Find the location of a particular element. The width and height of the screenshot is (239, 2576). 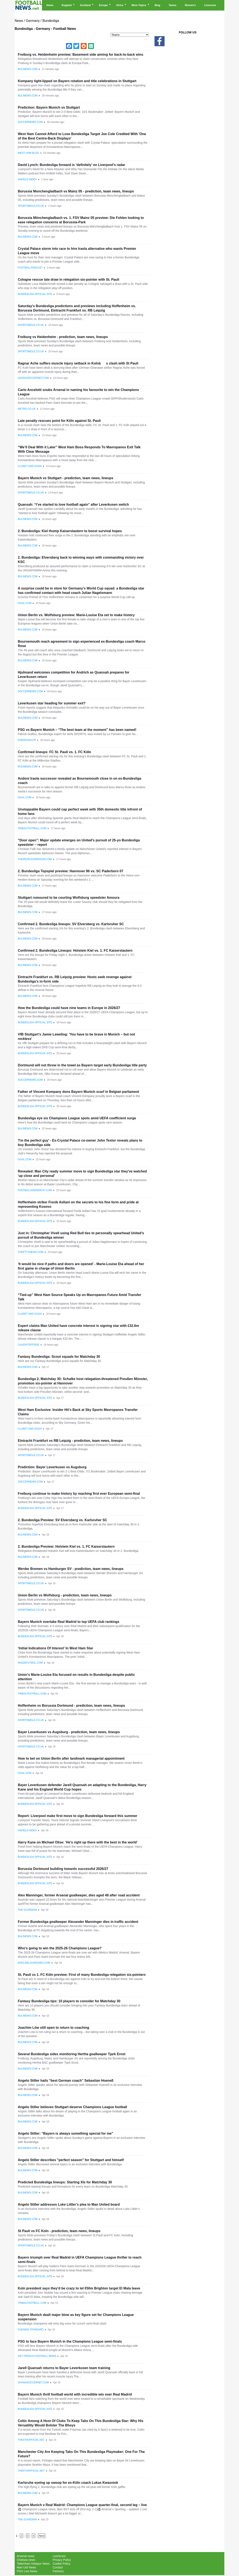

Union Berlin vs. Wolfsburg preview: Marie-Louise Eta set to make history is located at coordinates (76, 615).